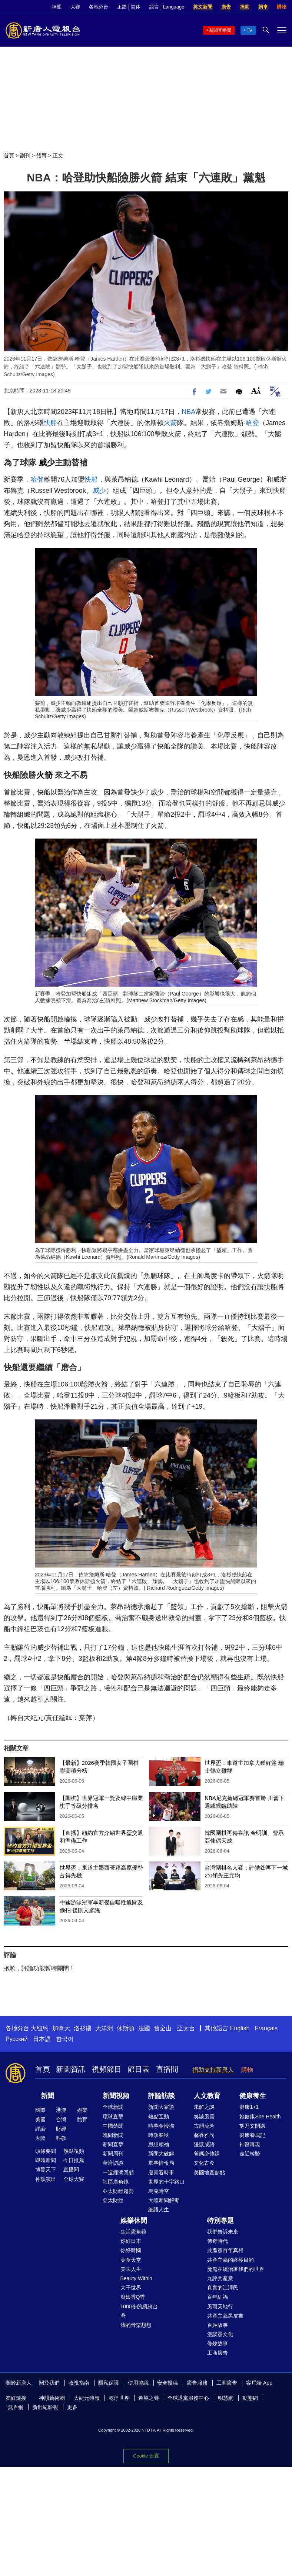 This screenshot has width=292, height=2576. I want to click on 熱點互動, so click(158, 2117).